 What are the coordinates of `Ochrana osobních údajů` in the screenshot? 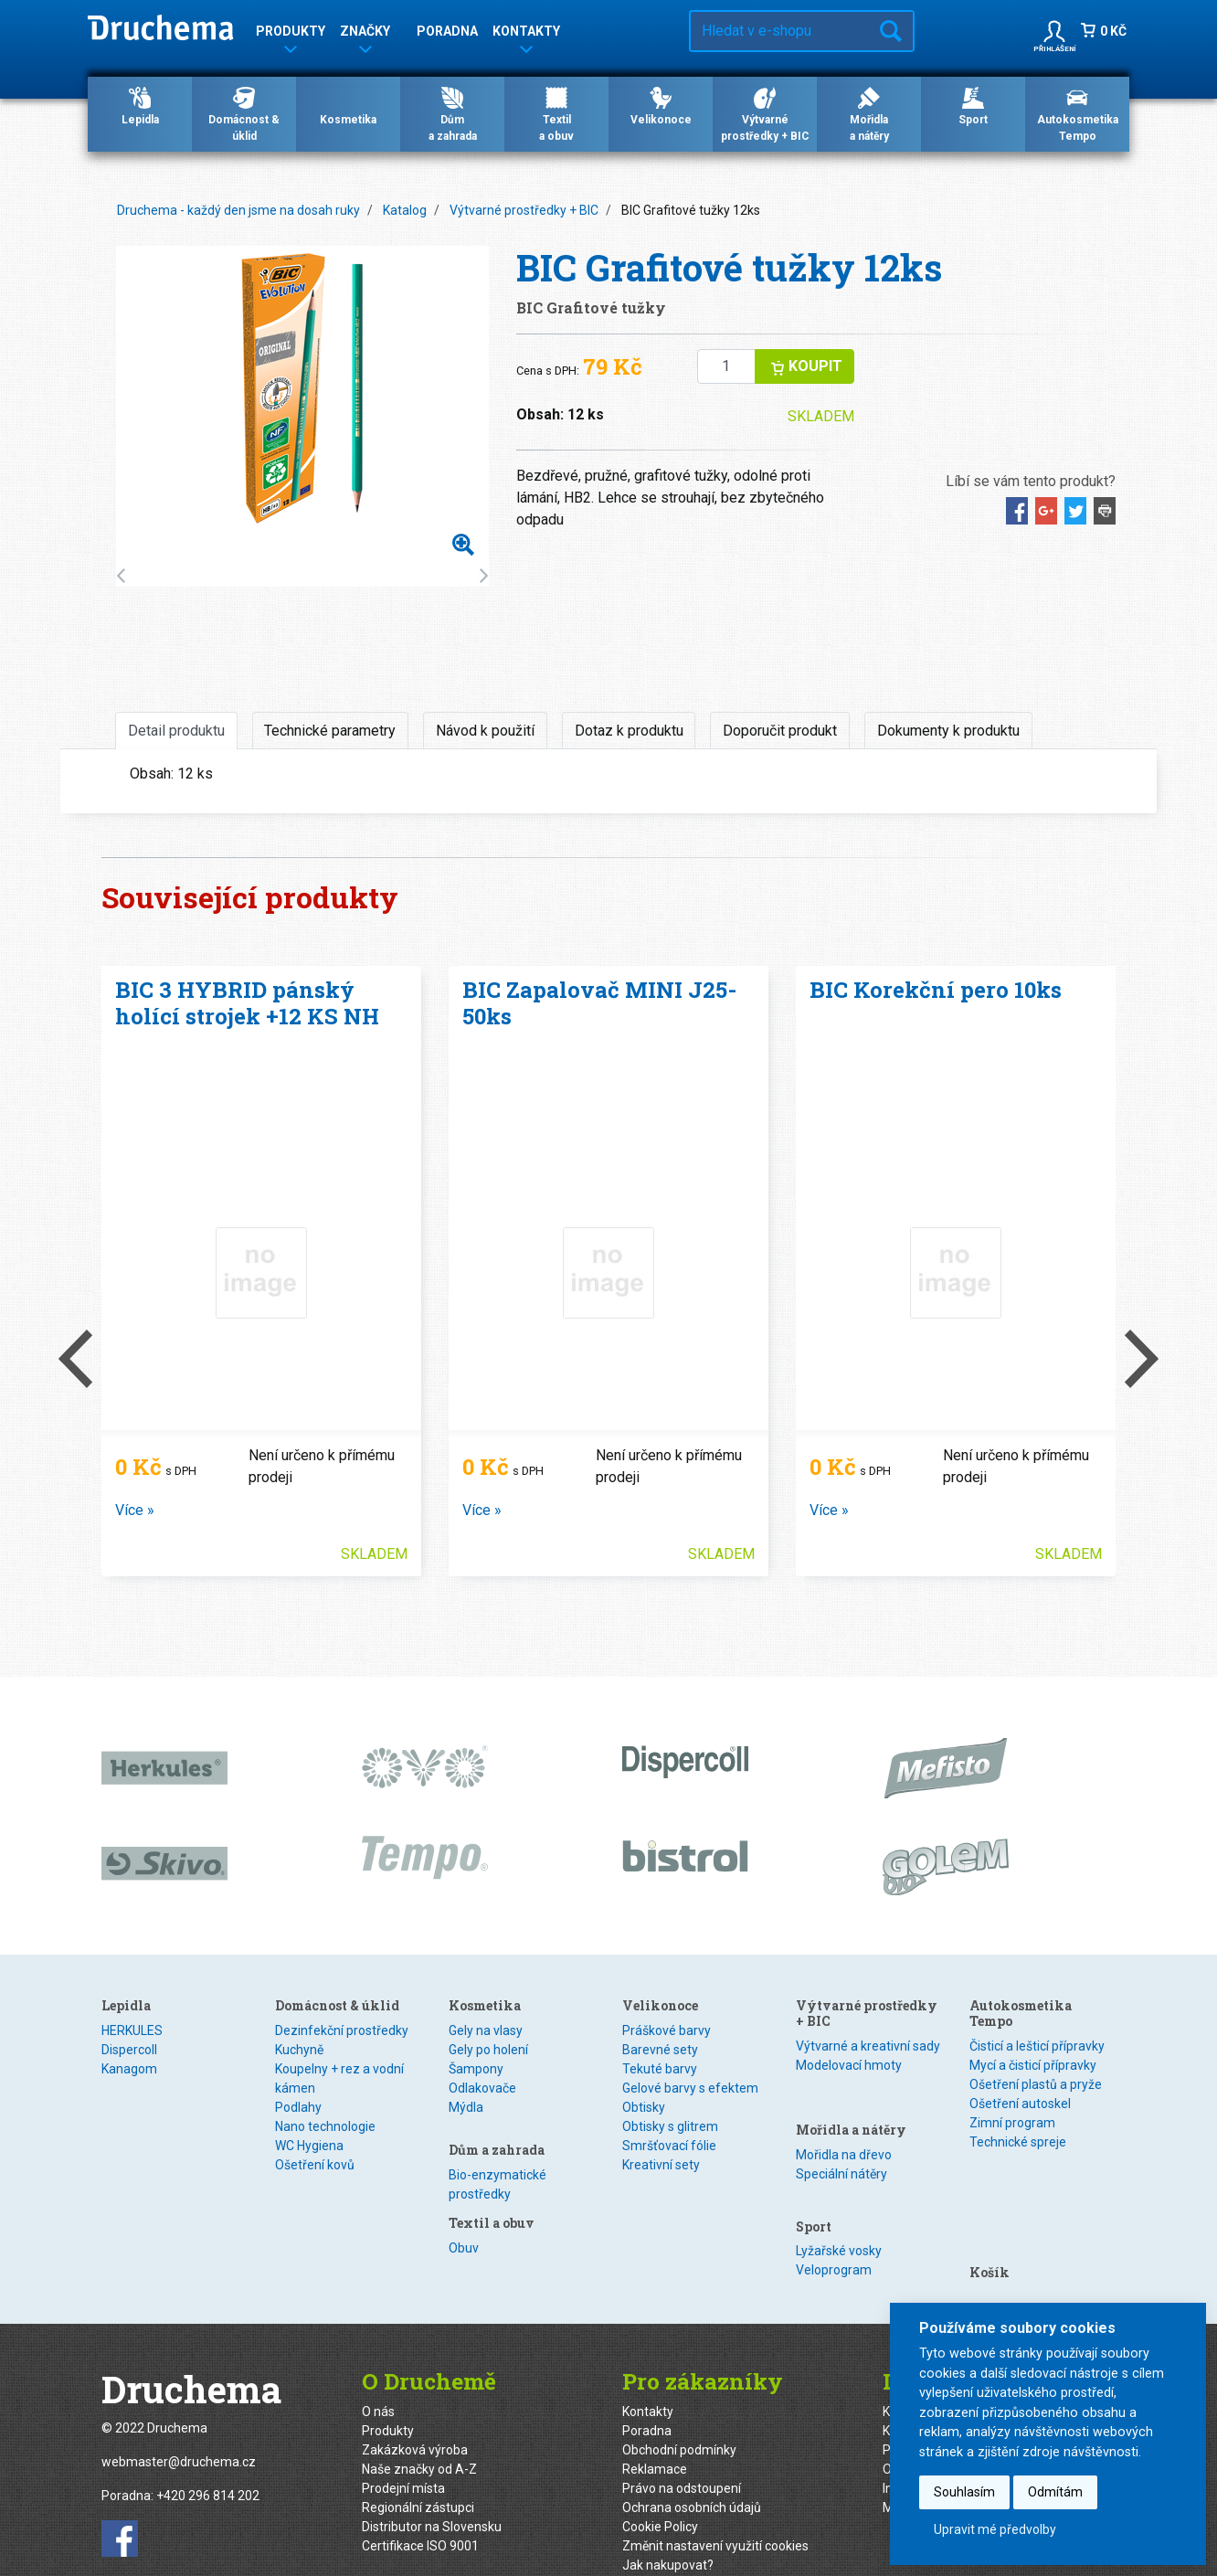 It's located at (691, 2477).